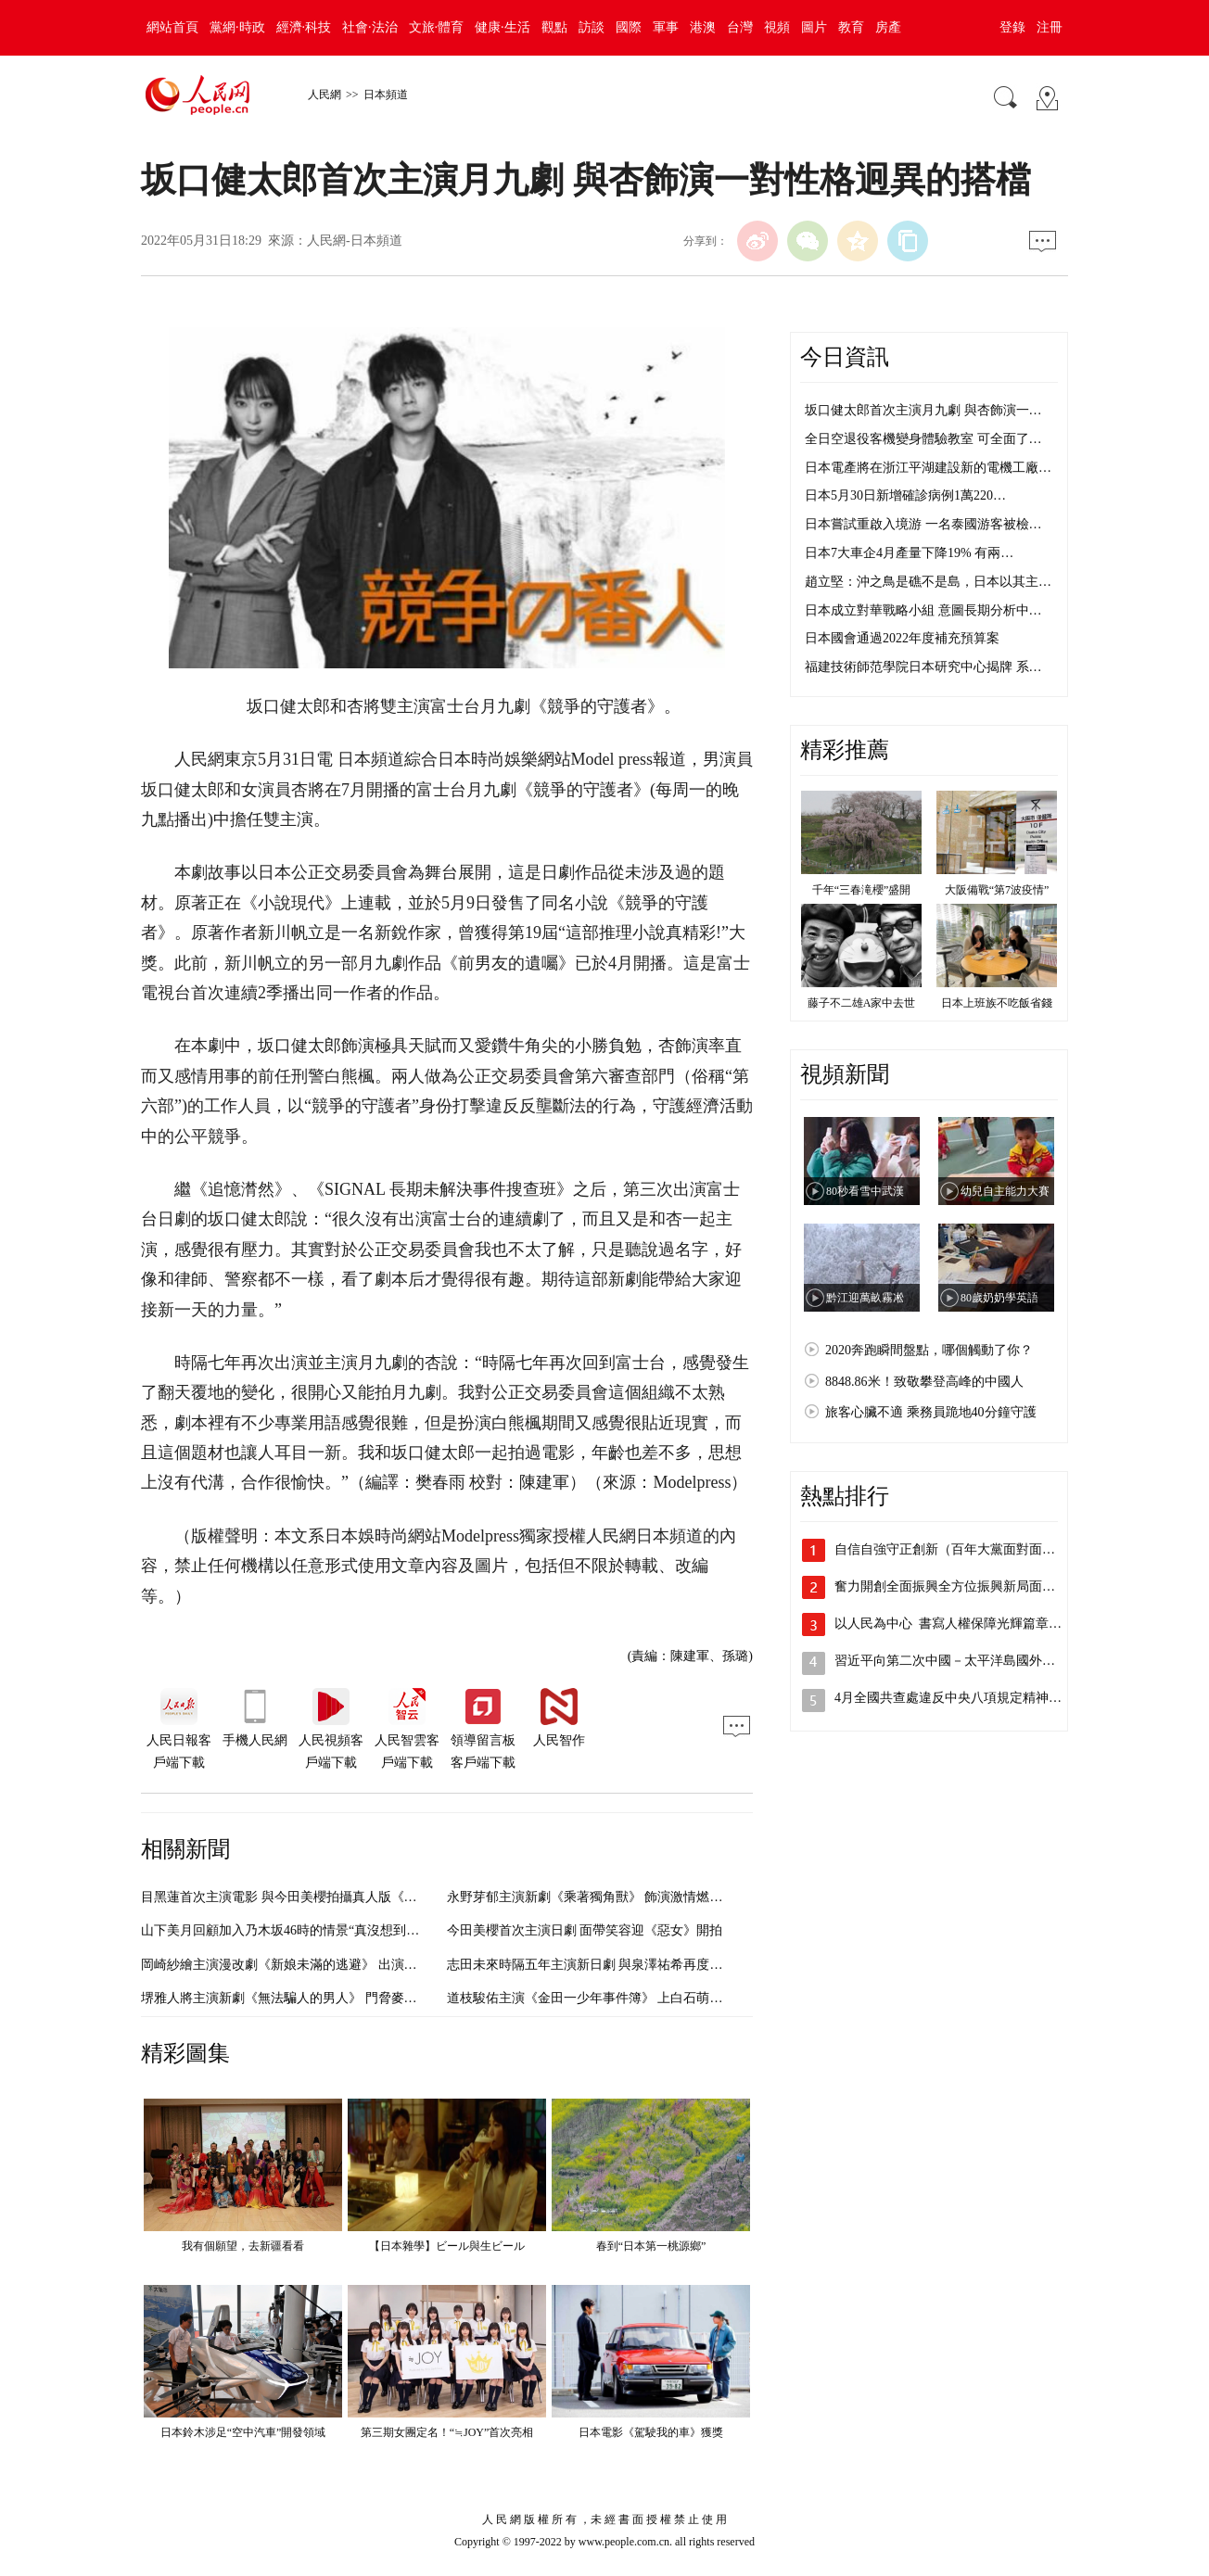 Image resolution: width=1209 pixels, height=2576 pixels. Describe the element at coordinates (554, 27) in the screenshot. I see `觀點` at that location.